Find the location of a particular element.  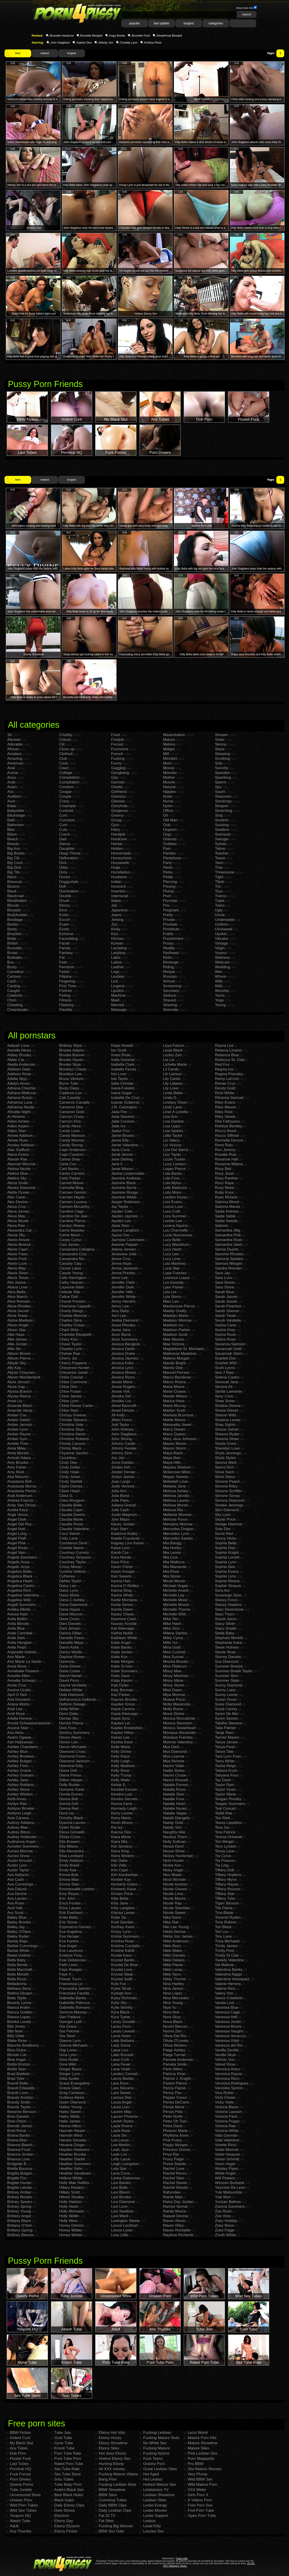

Cumshot is located at coordinates (67, 820).